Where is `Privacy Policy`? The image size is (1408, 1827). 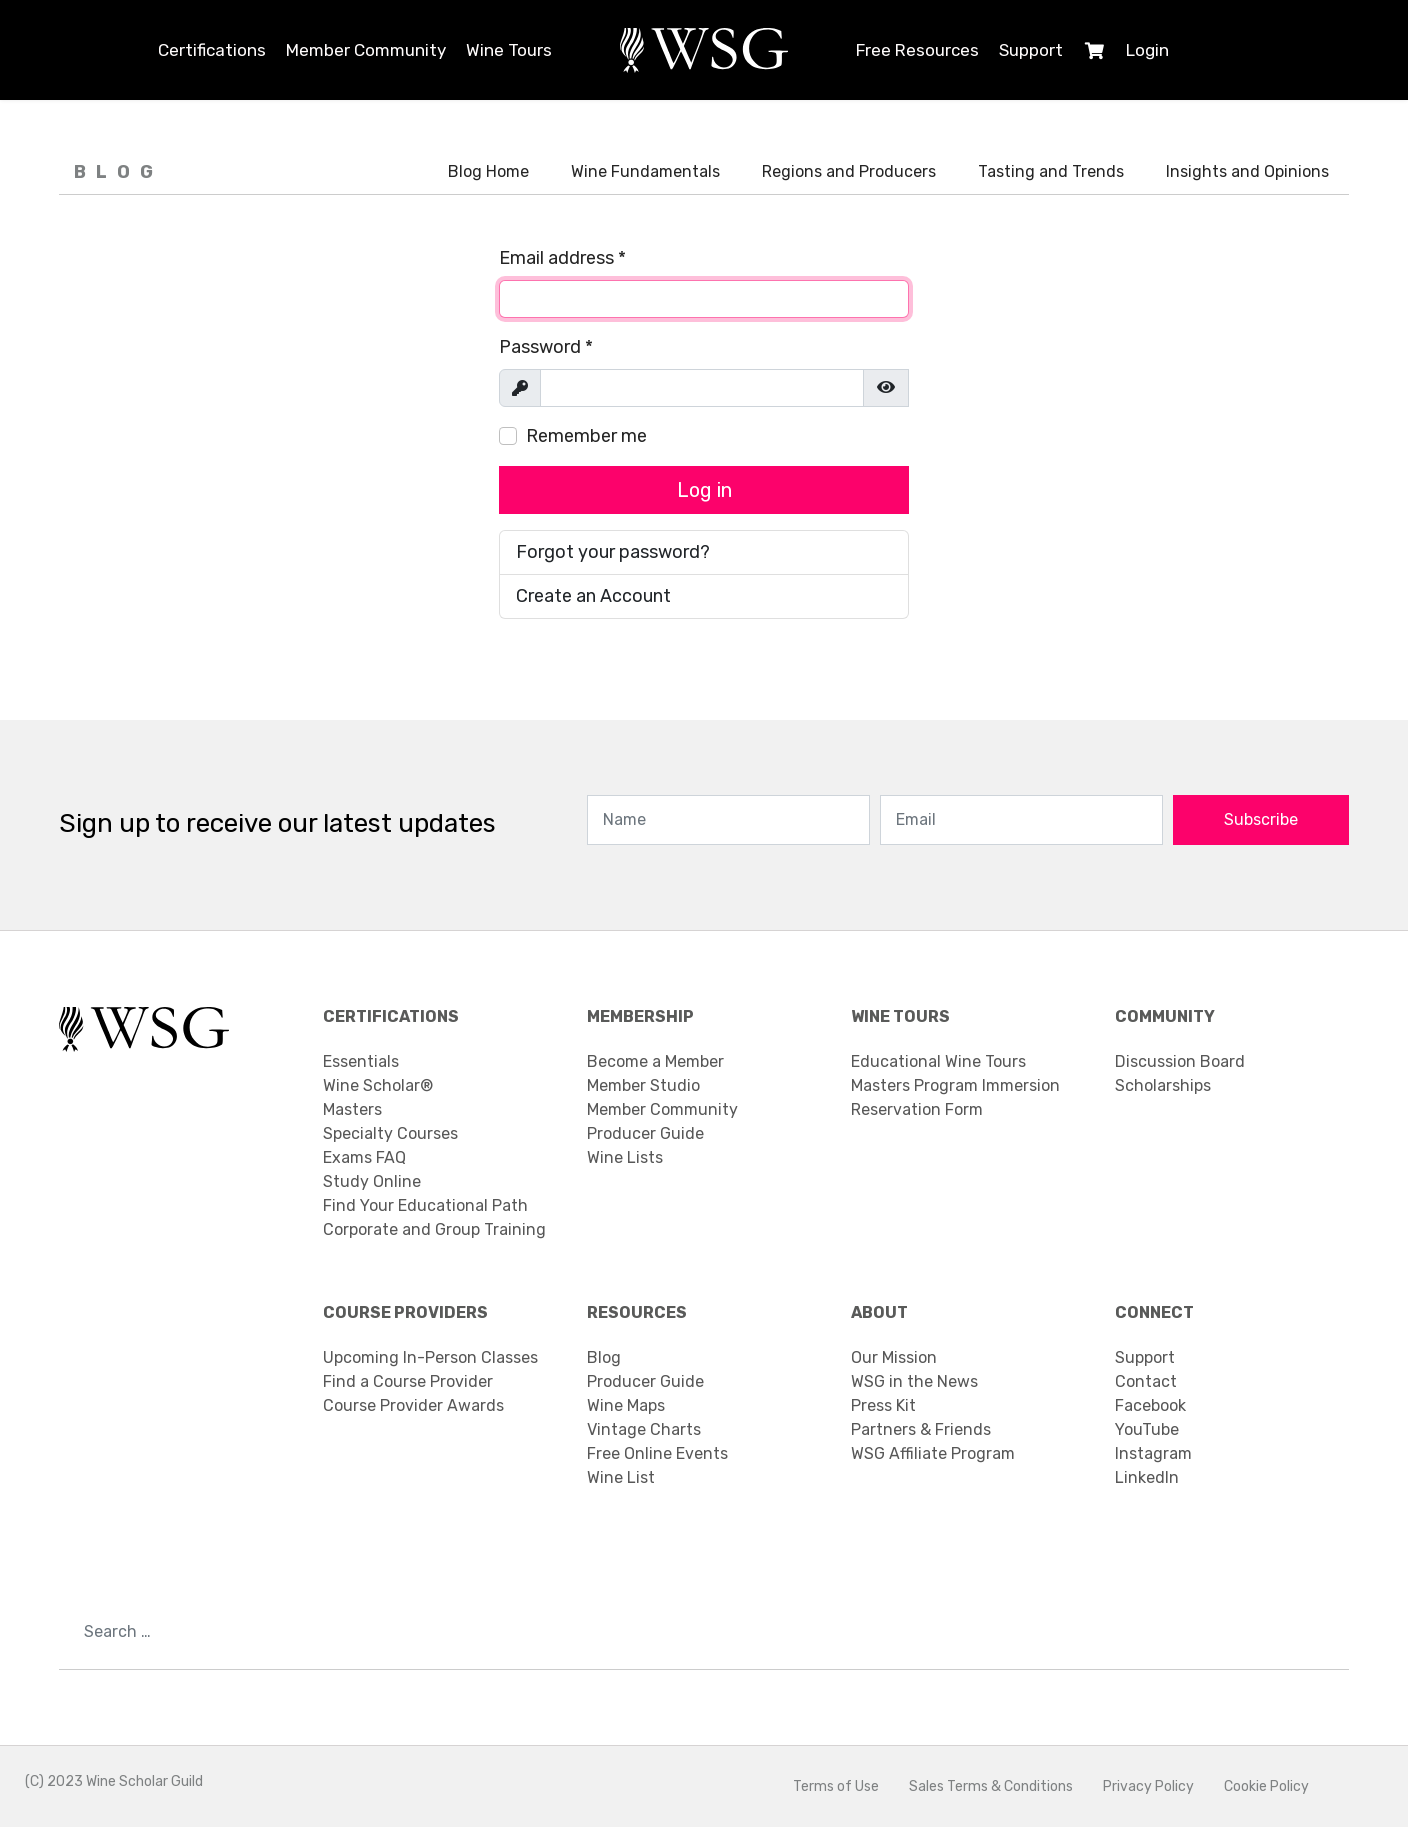
Privacy Policy is located at coordinates (1148, 1786).